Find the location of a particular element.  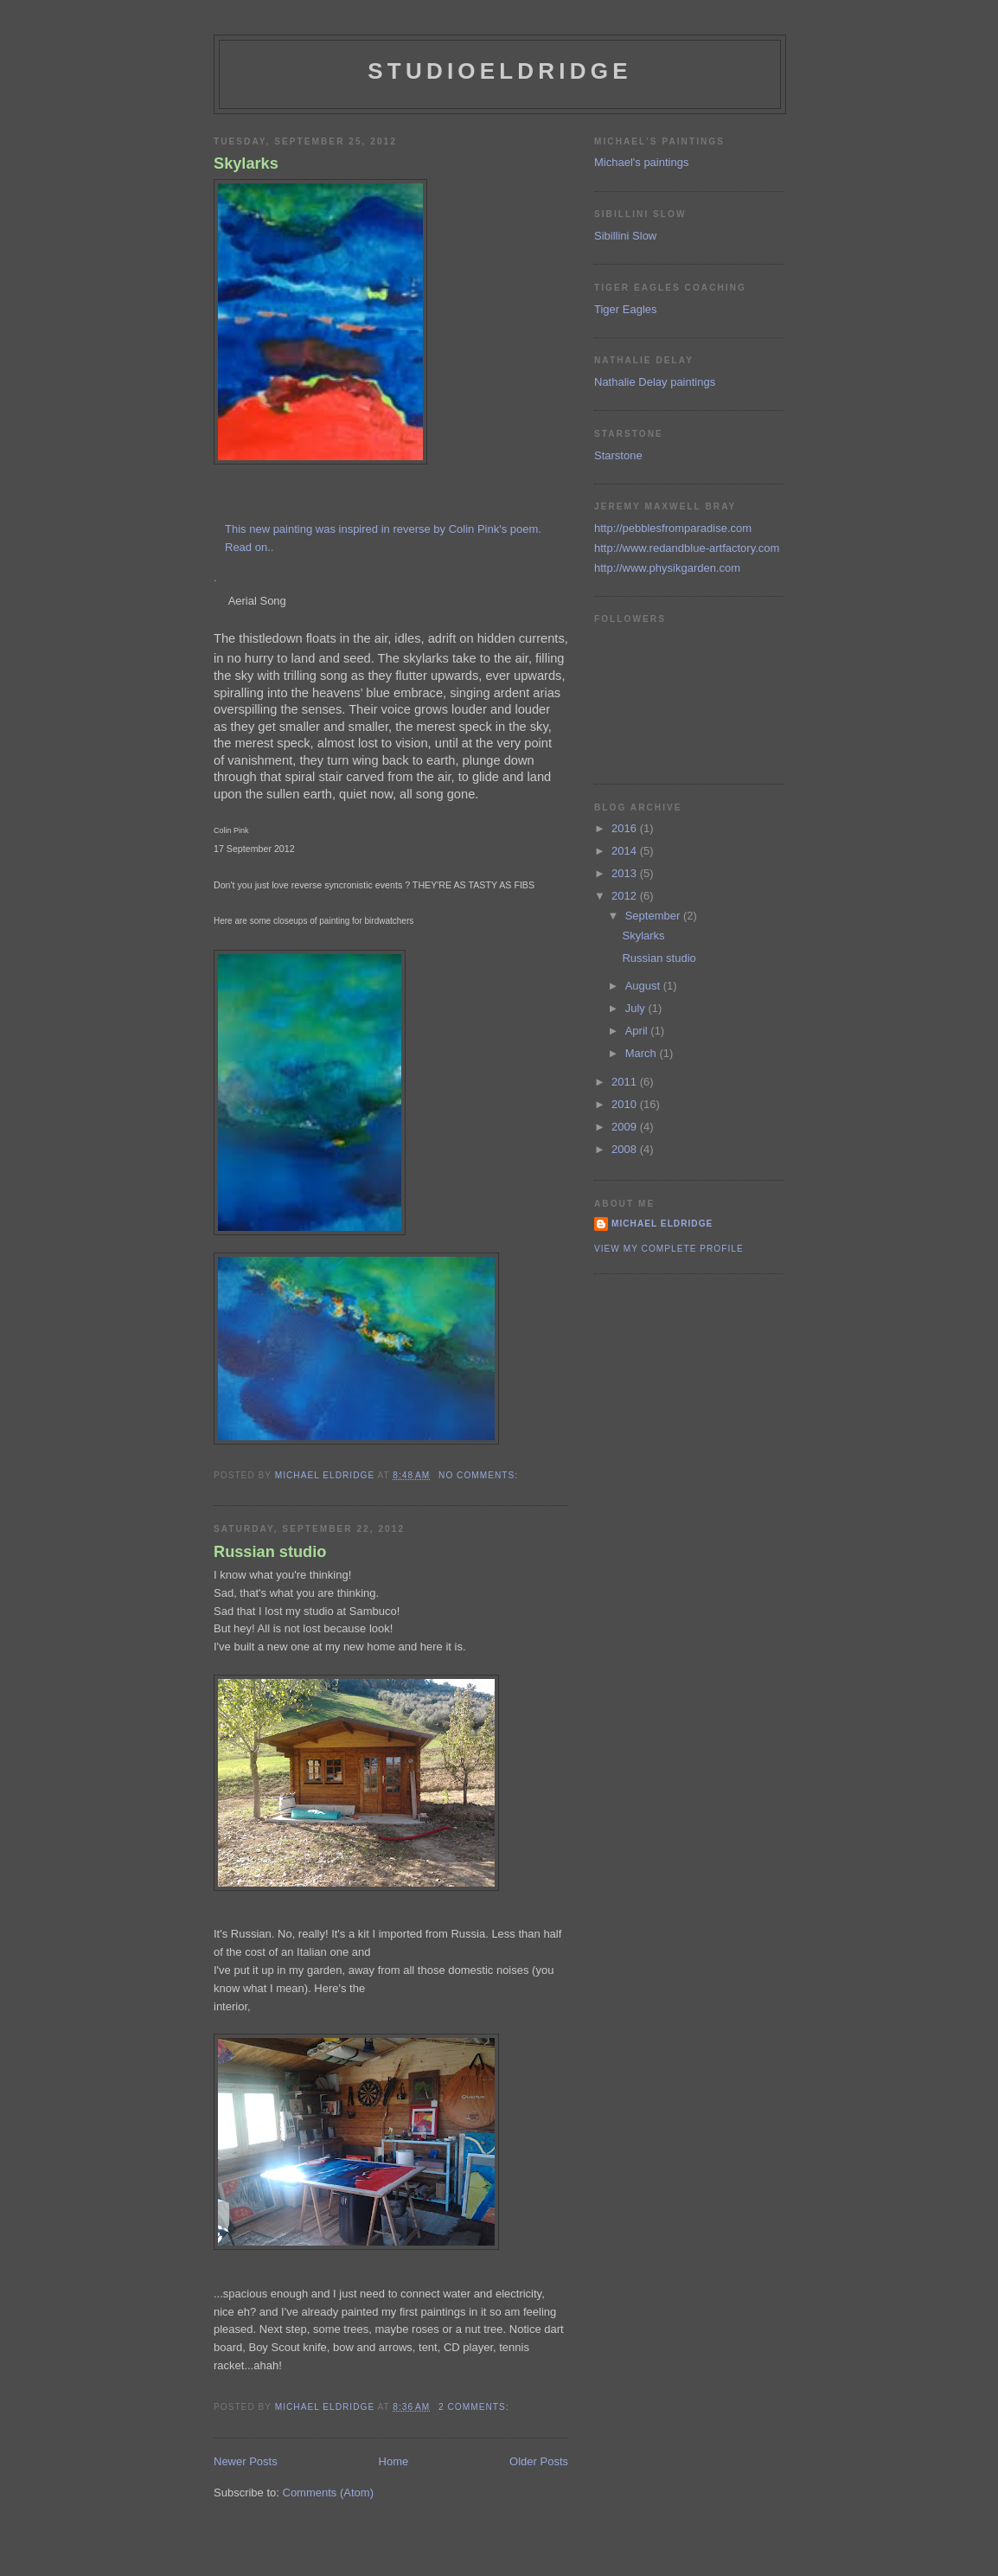

Newer Posts is located at coordinates (246, 2461).